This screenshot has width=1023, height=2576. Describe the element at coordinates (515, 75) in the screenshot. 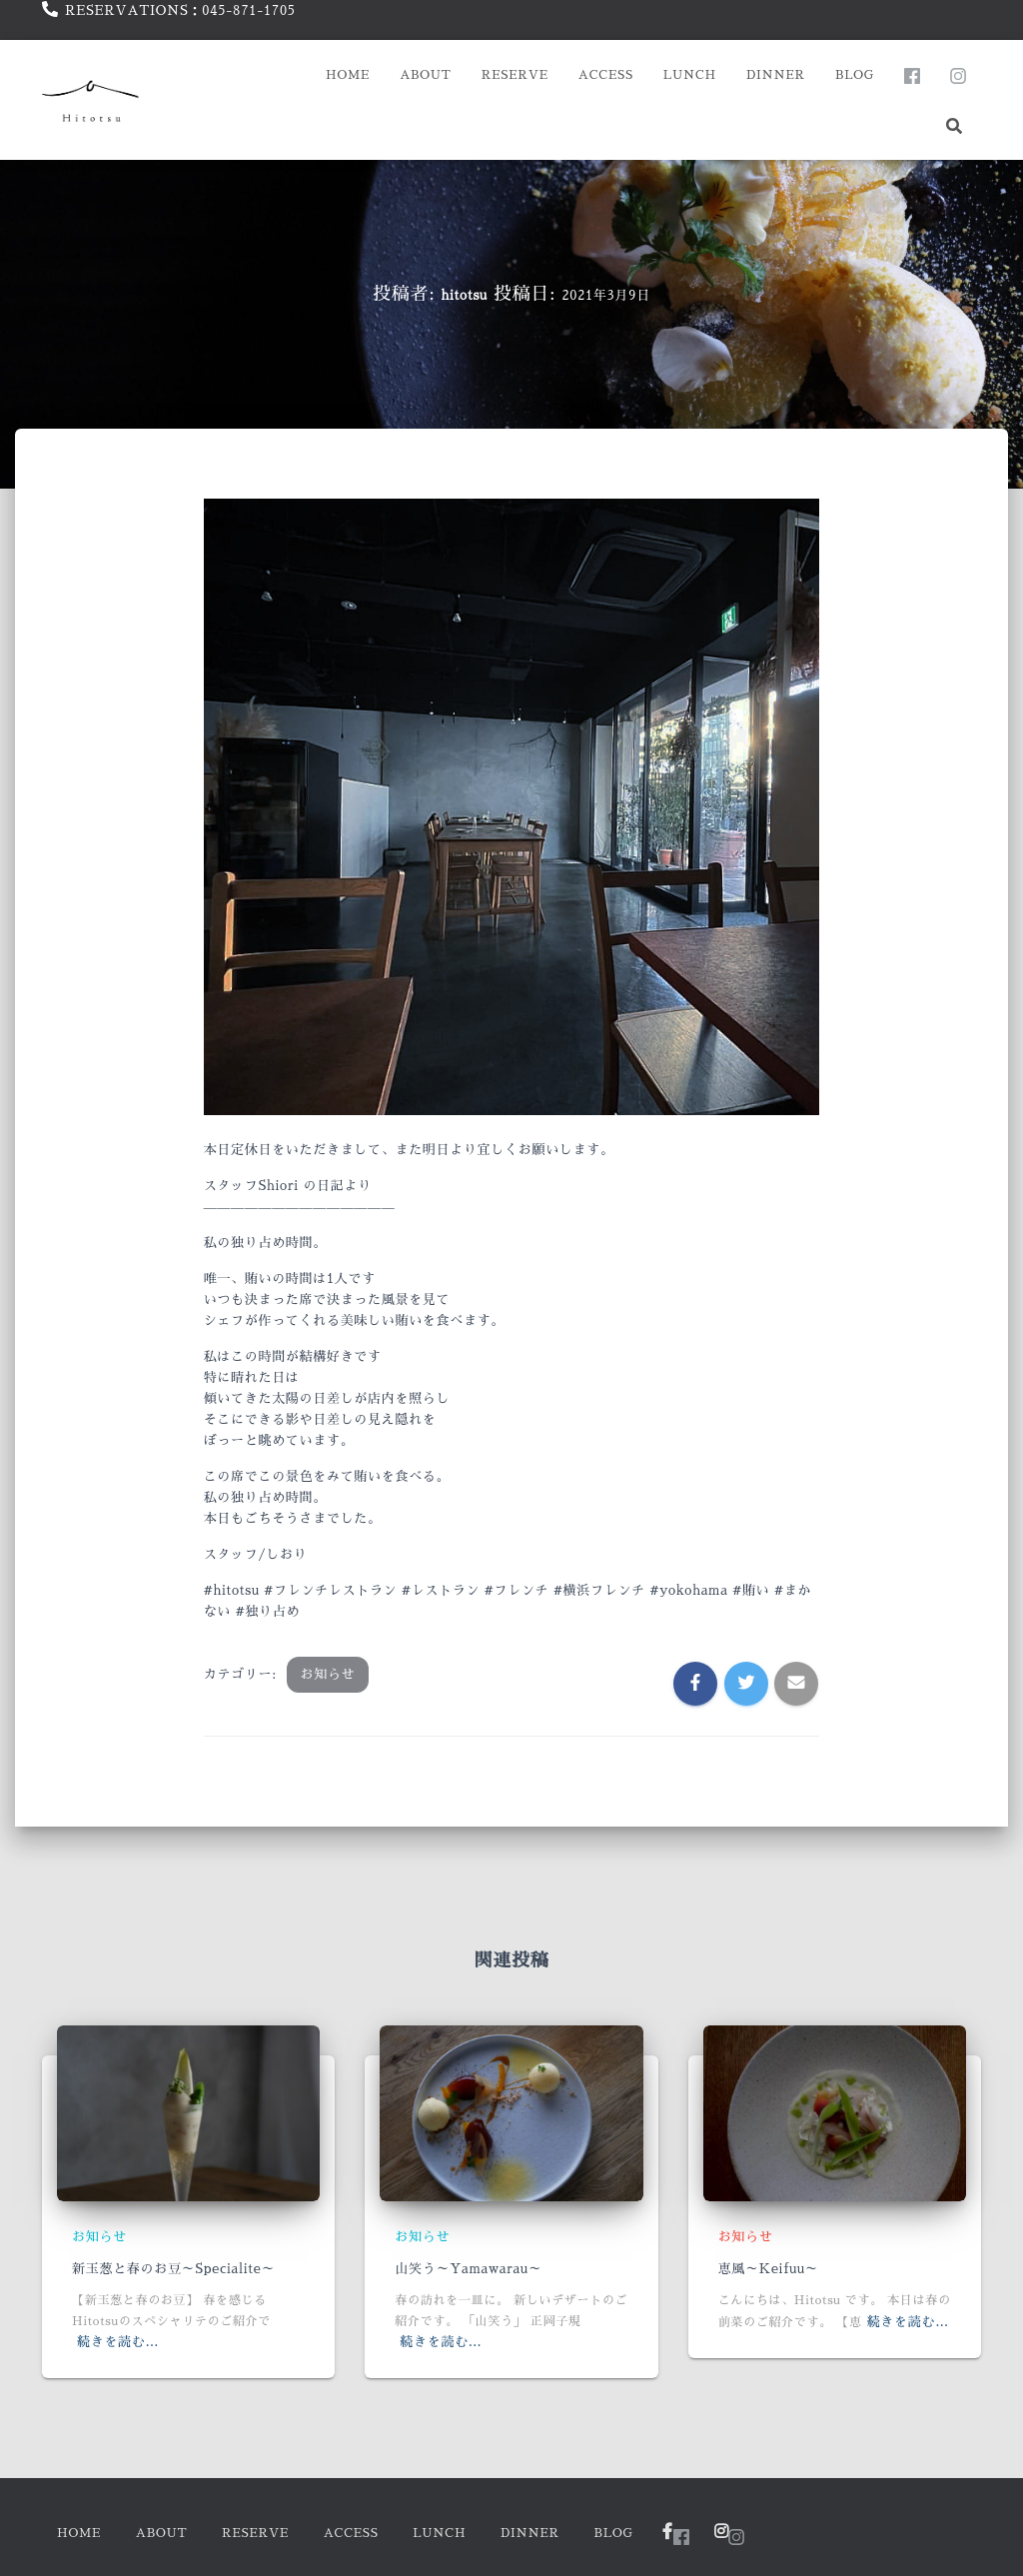

I see `Reserve` at that location.